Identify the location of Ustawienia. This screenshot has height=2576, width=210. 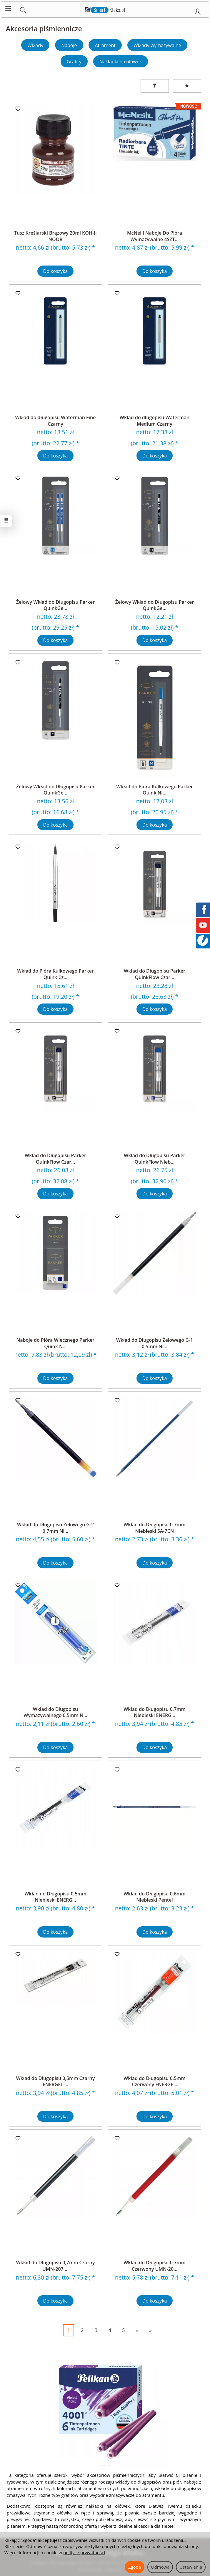
(190, 2567).